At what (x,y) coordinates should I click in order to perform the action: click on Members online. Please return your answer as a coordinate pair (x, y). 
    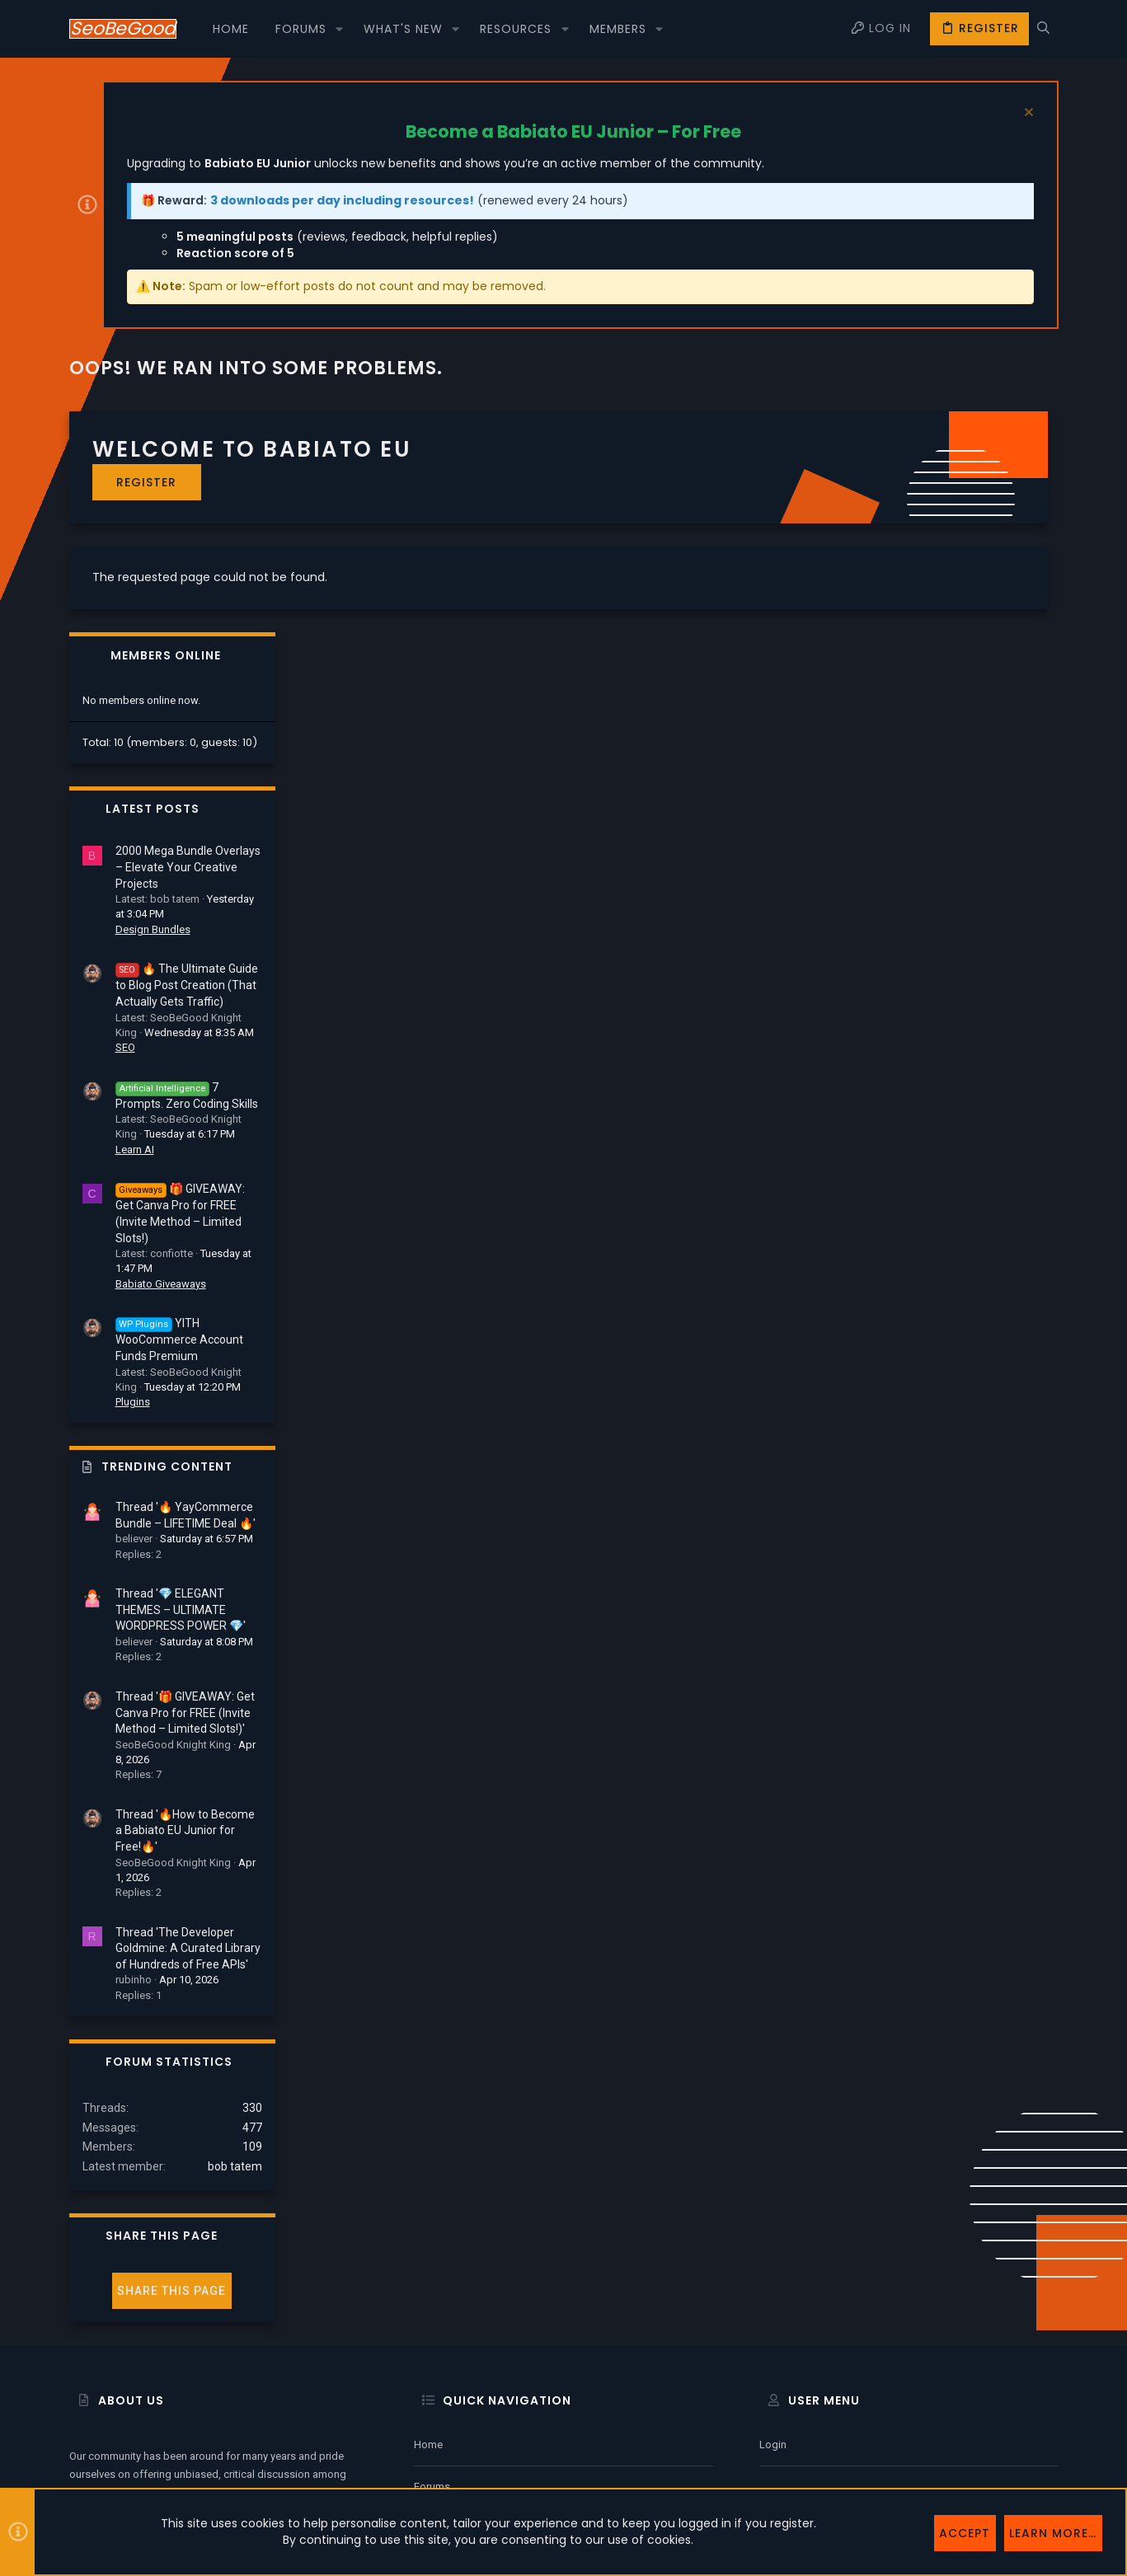
    Looking at the image, I should click on (949, 435).